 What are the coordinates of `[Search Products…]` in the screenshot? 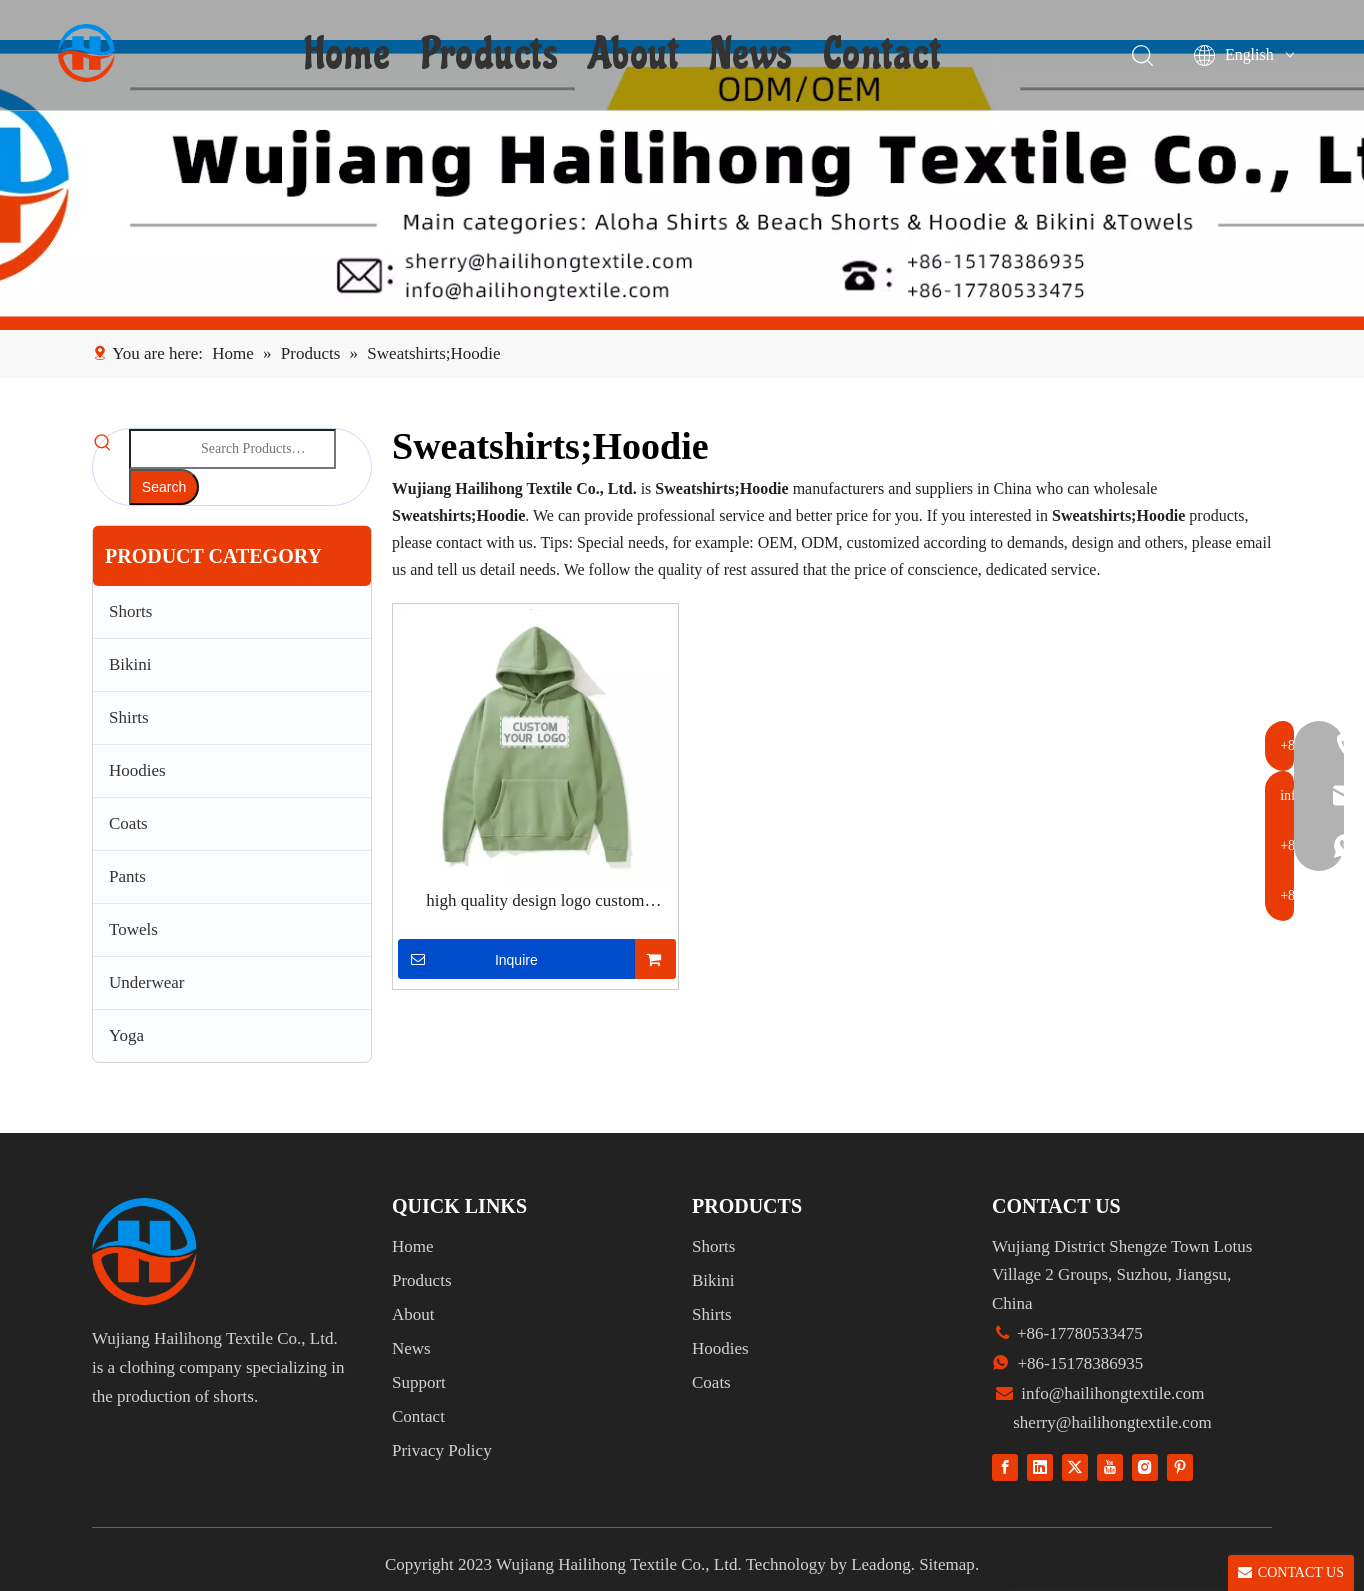 It's located at (232, 449).